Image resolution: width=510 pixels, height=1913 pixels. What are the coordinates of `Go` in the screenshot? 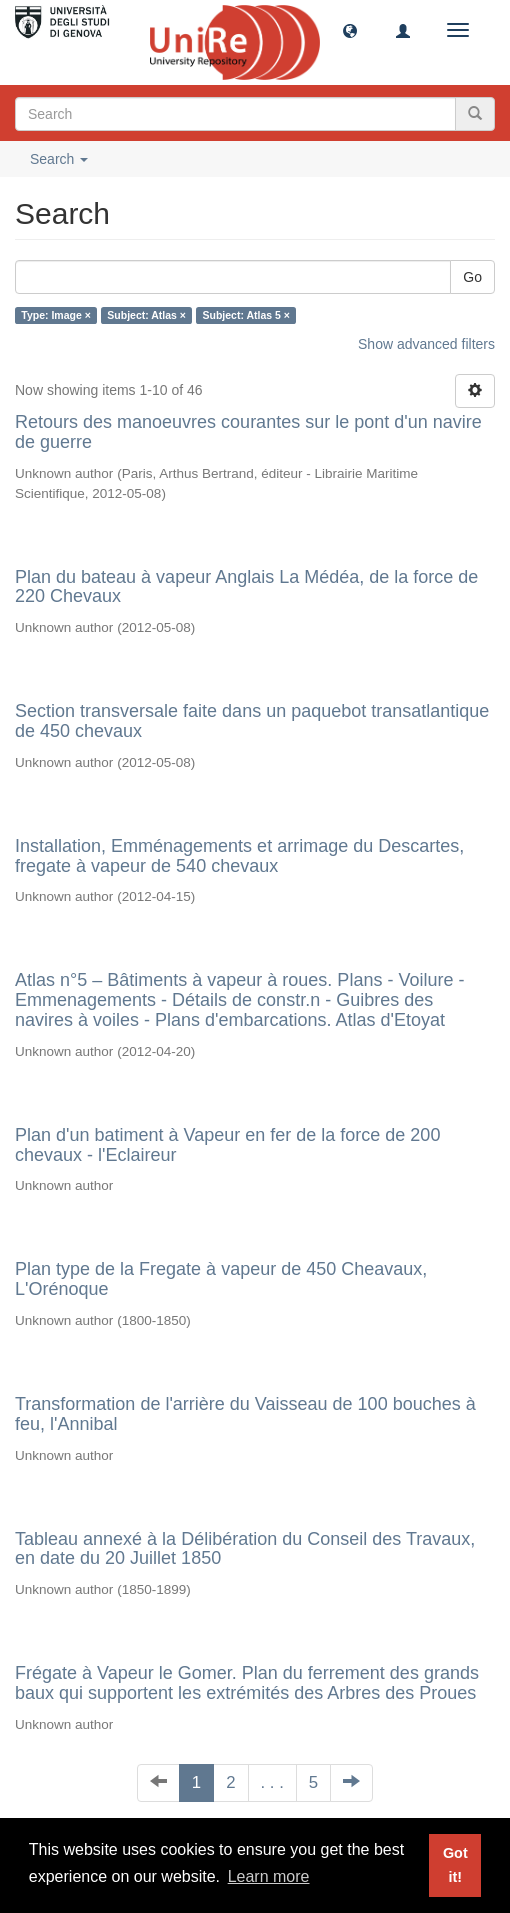 It's located at (472, 277).